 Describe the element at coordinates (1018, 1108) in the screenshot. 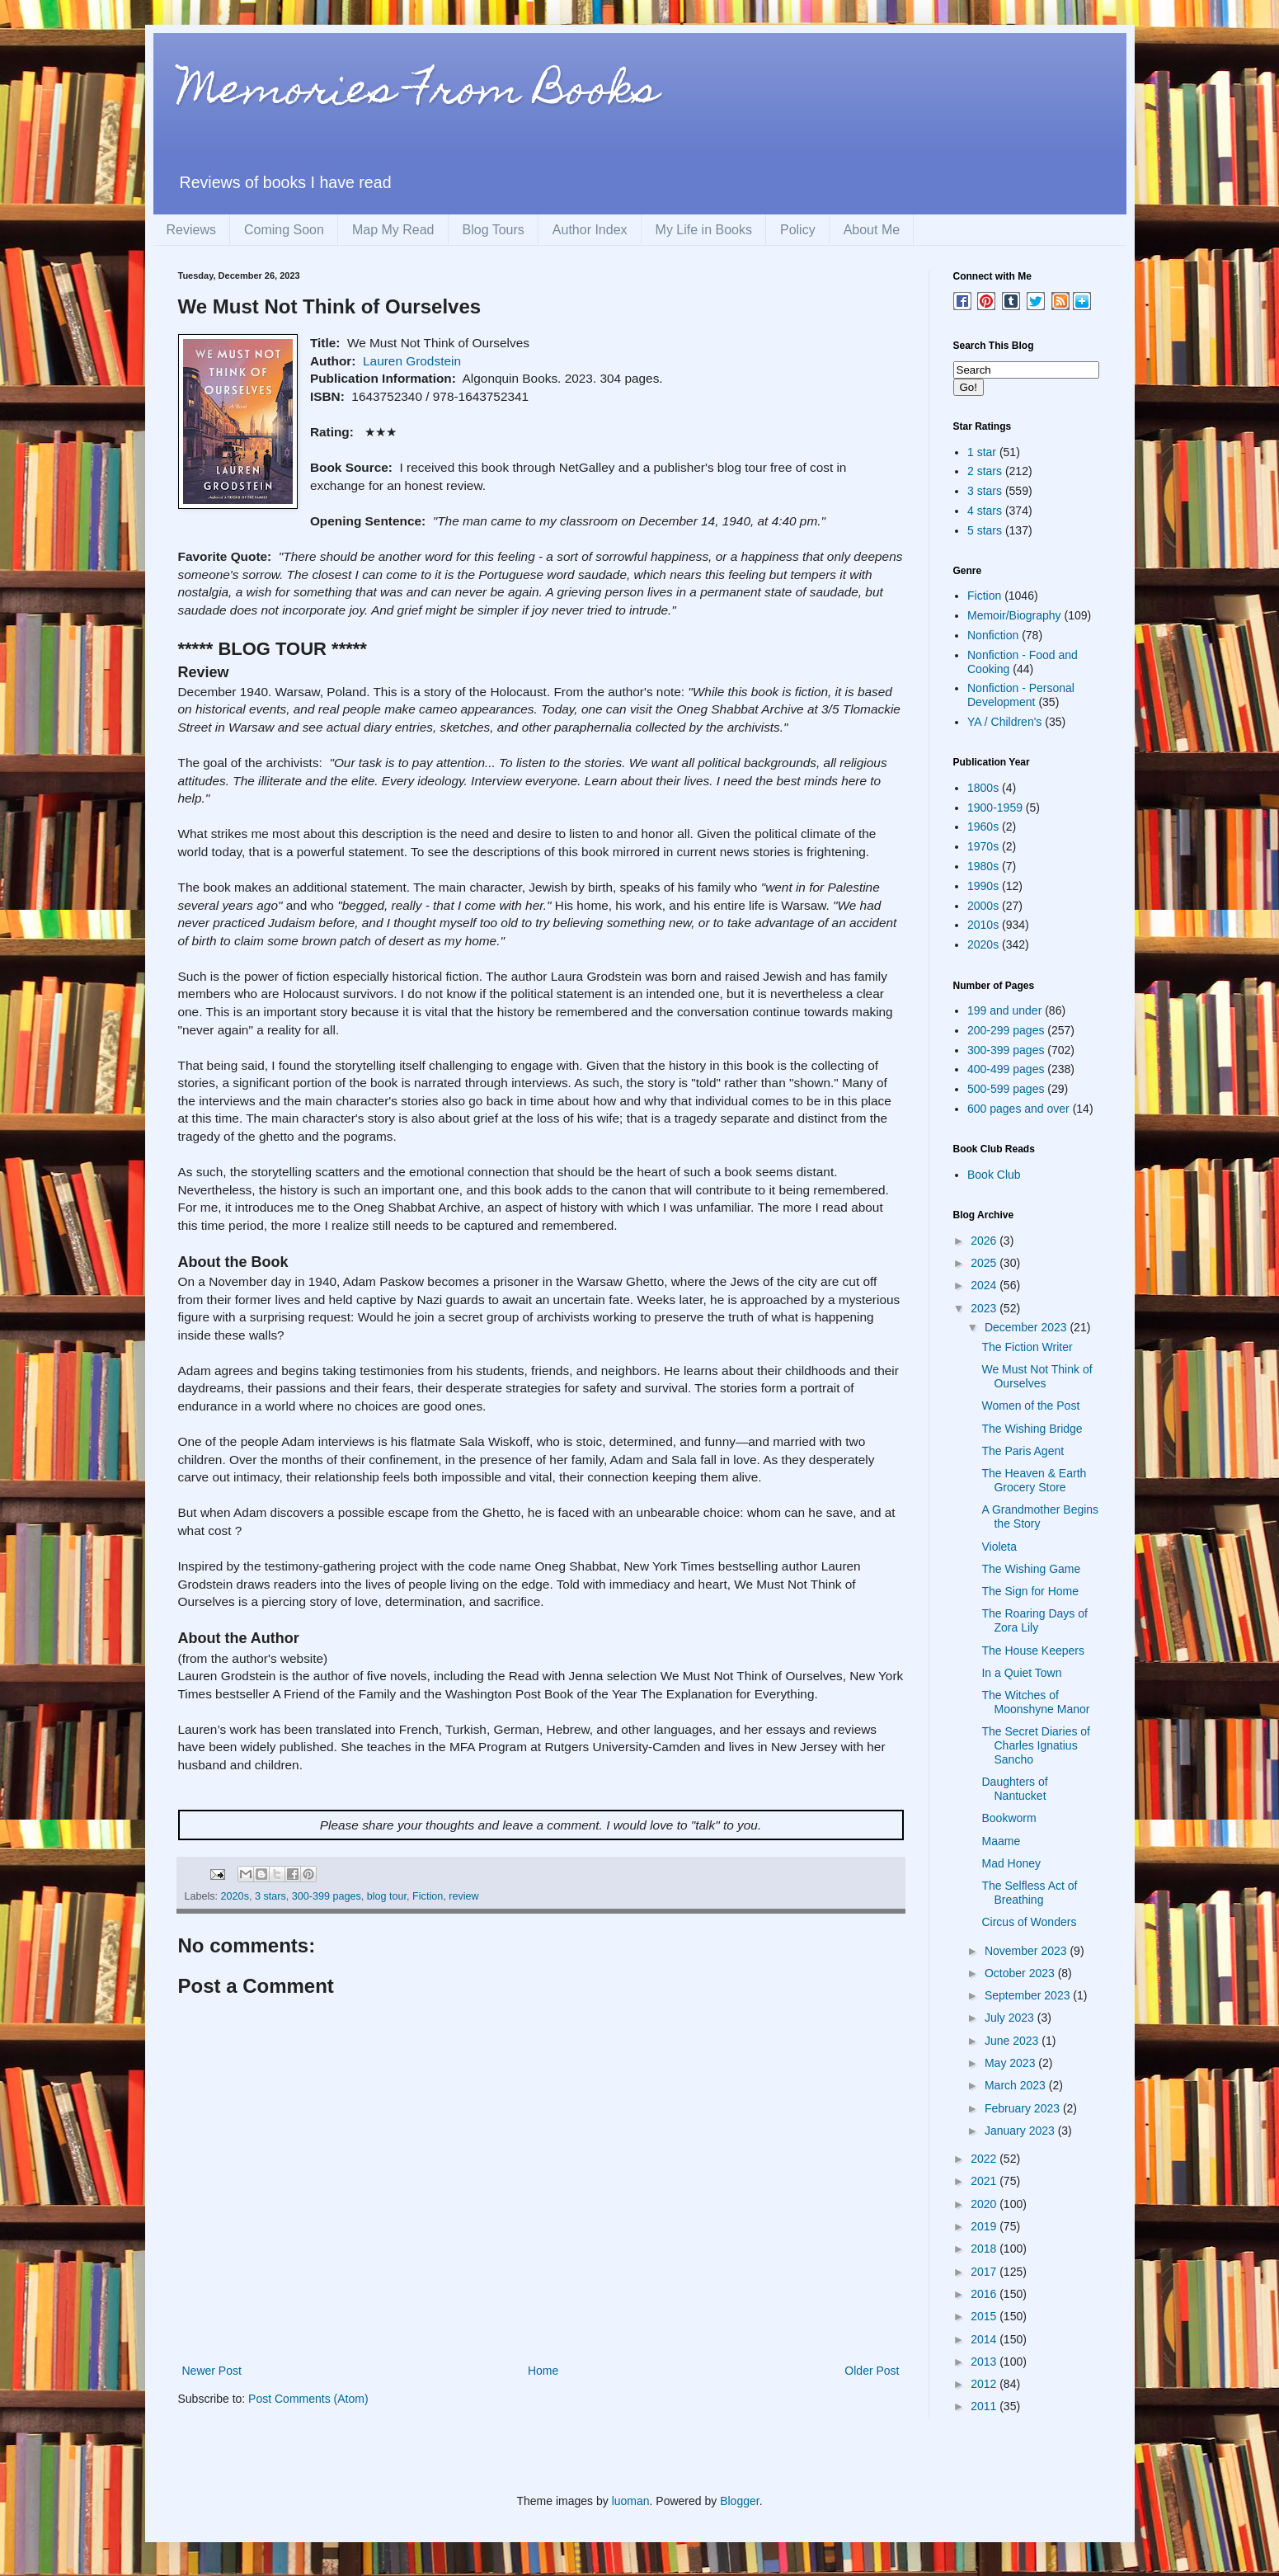

I see `600 pages and over` at that location.